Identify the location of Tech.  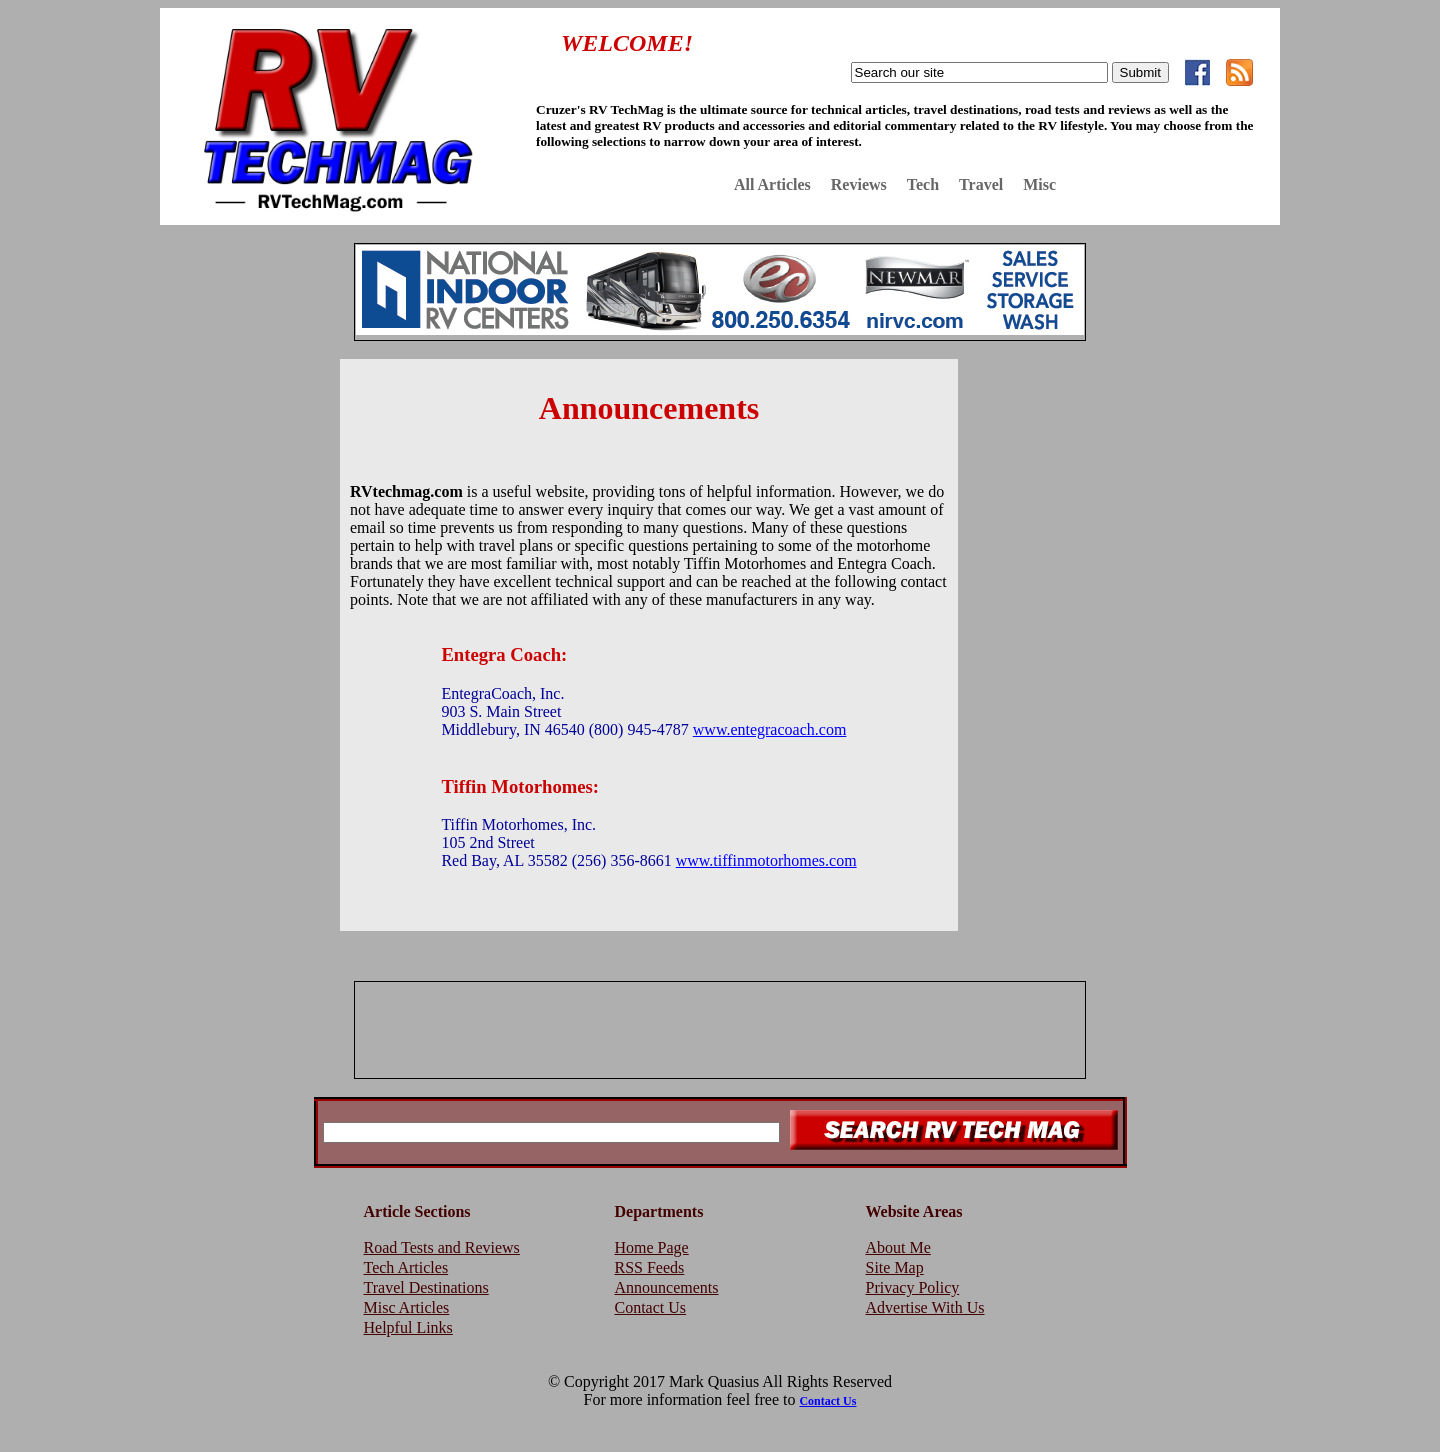
(923, 184).